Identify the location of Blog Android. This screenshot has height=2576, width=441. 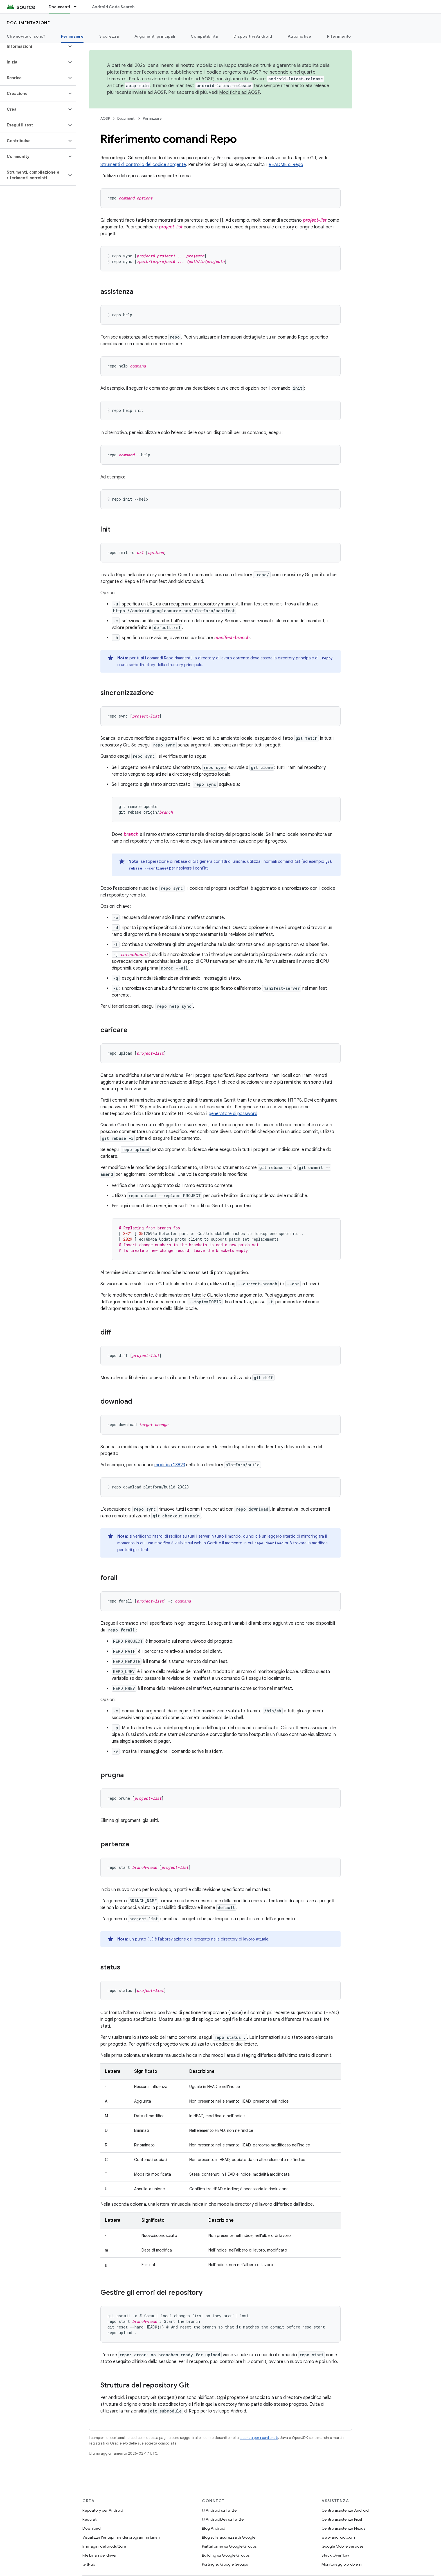
(213, 2528).